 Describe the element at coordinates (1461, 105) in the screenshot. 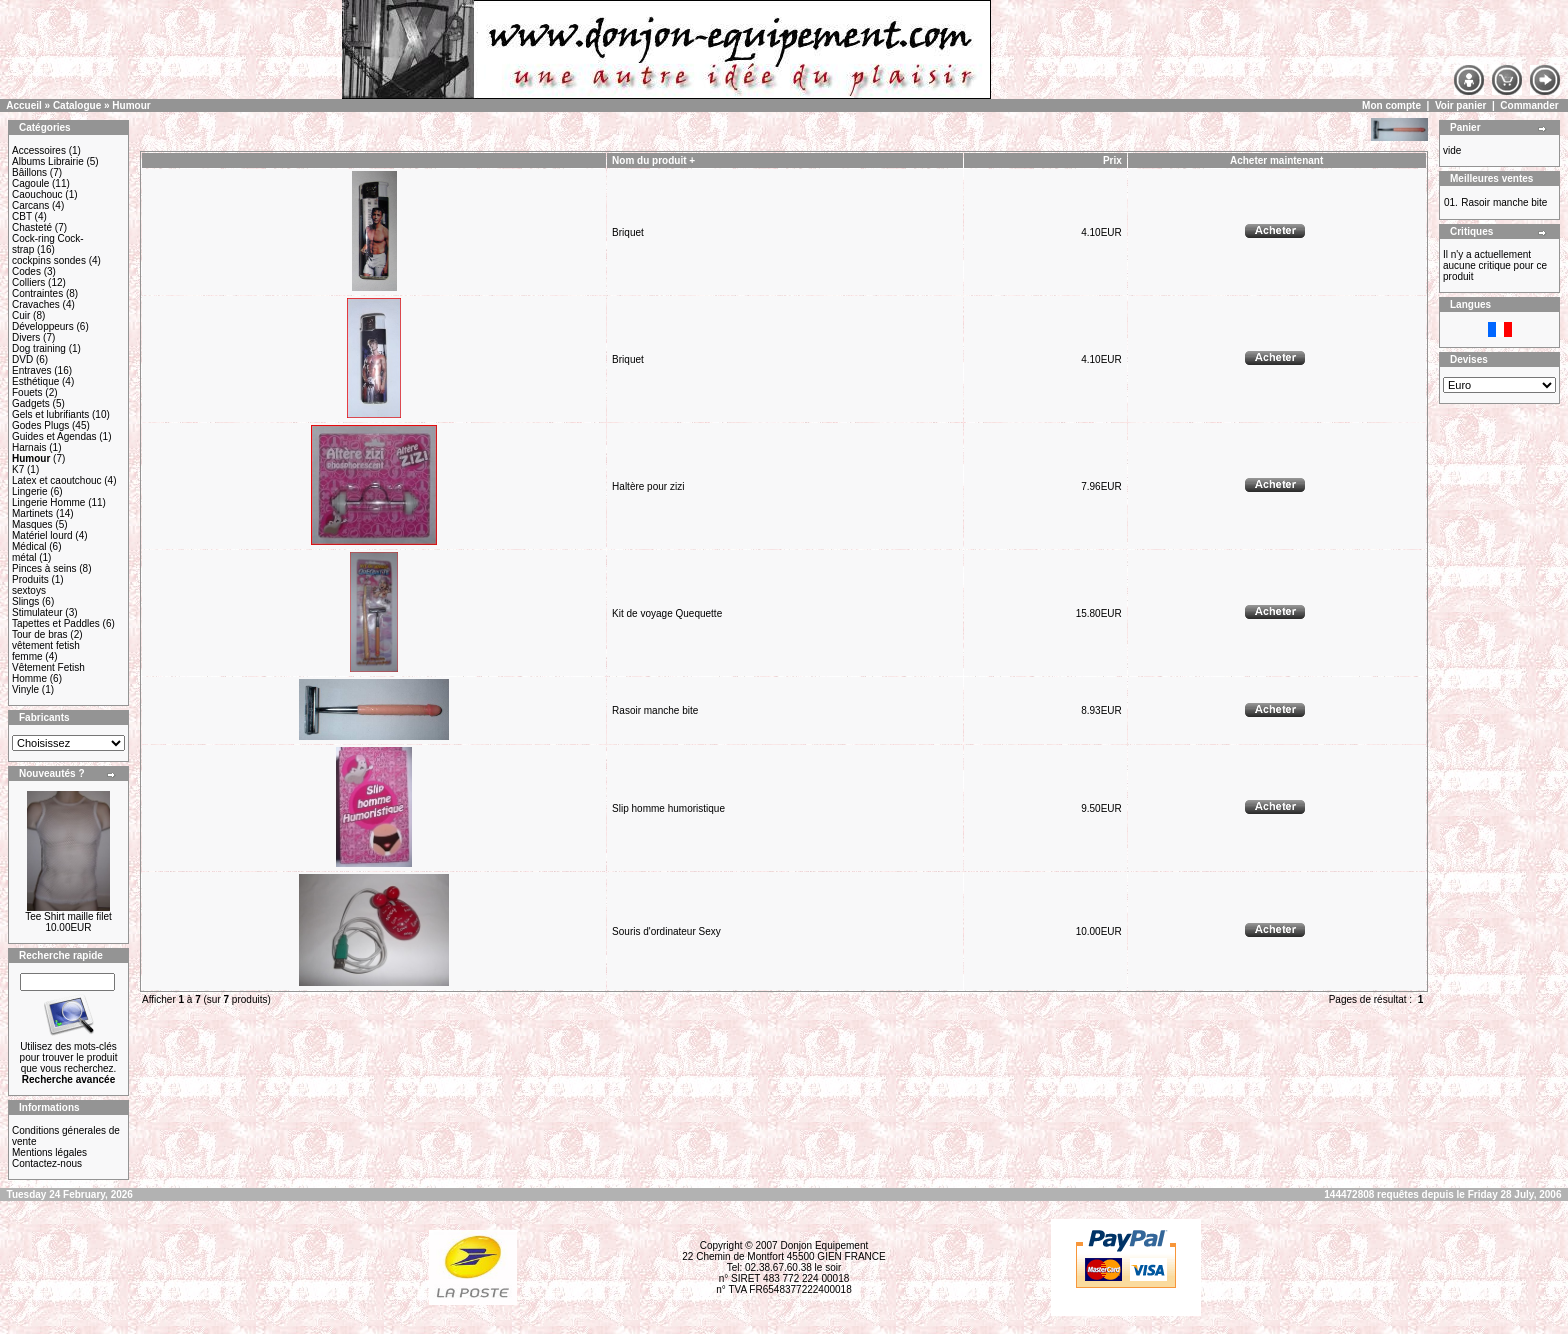

I see `Voir panier` at that location.